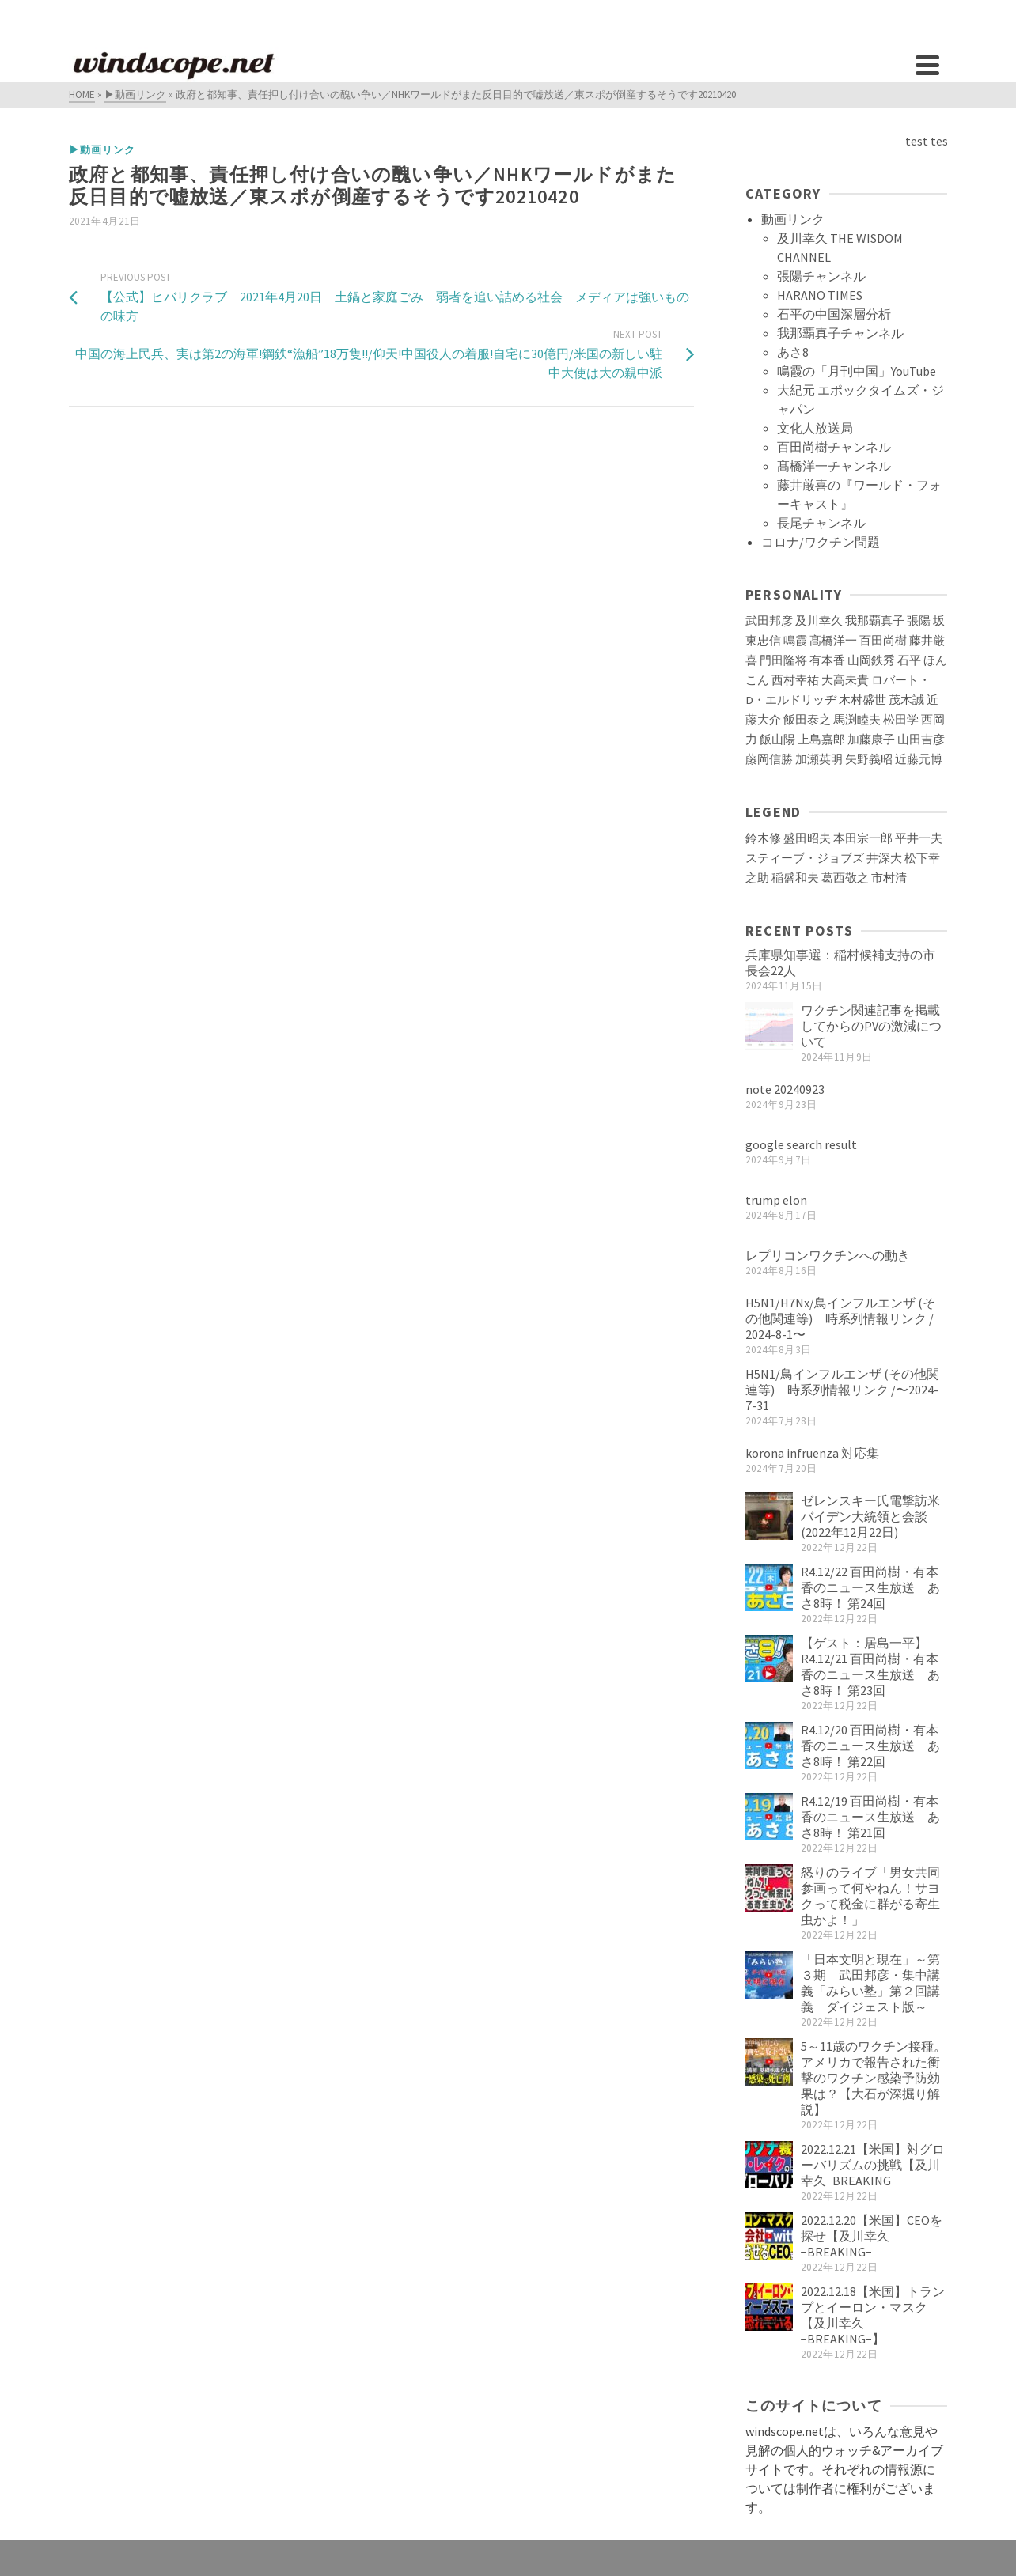 This screenshot has height=2576, width=1016. What do you see at coordinates (874, 621) in the screenshot?
I see `我那覇真子` at bounding box center [874, 621].